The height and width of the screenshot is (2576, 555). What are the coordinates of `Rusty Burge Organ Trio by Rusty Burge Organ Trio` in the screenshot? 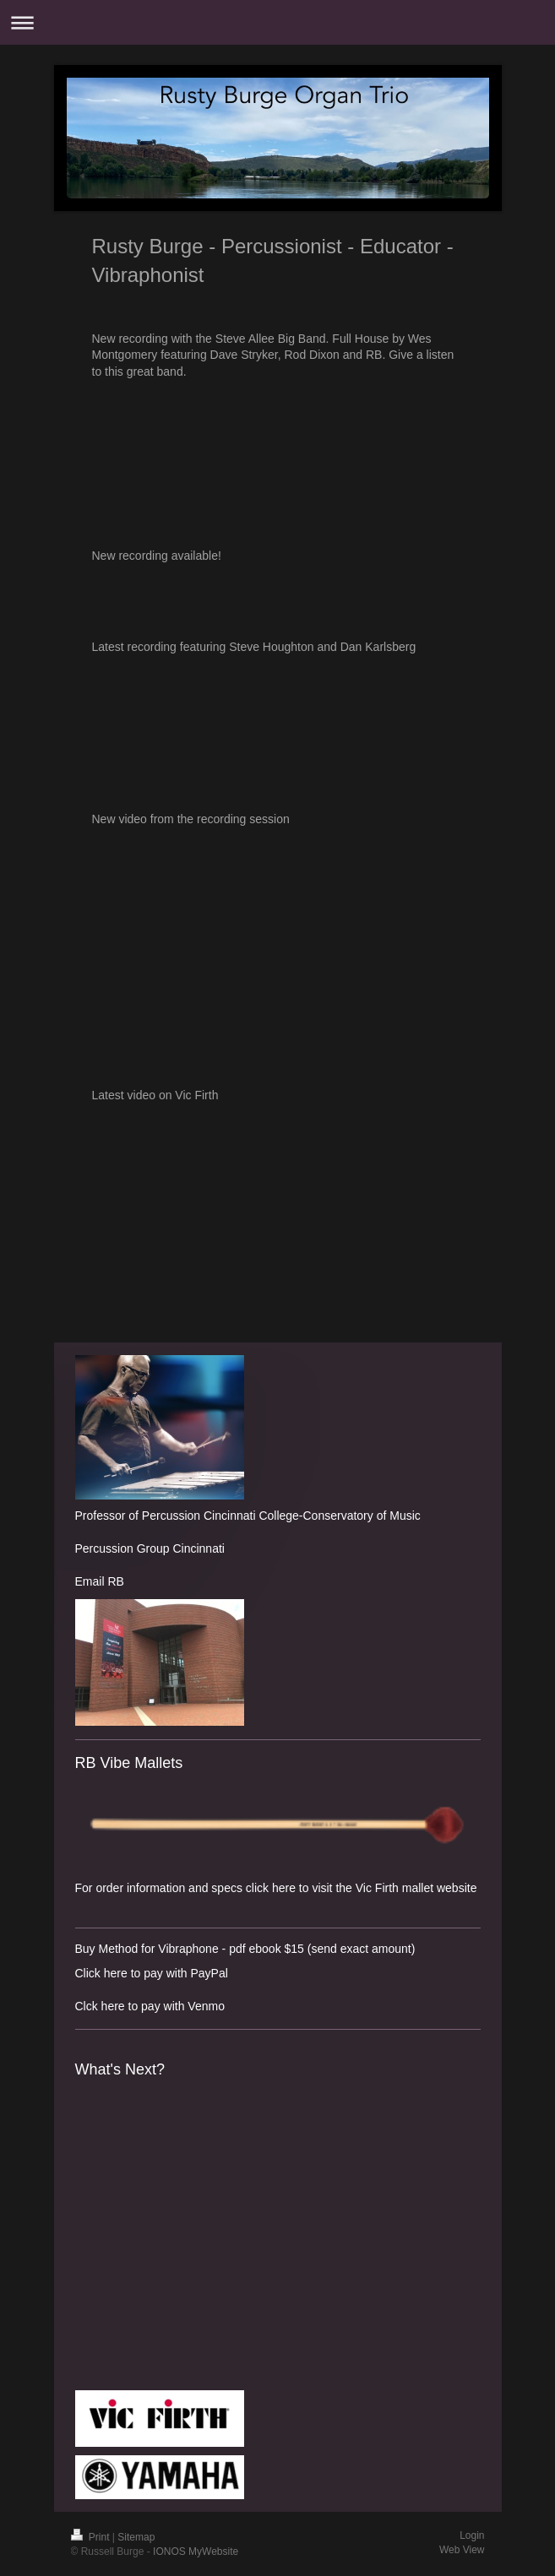 It's located at (278, 715).